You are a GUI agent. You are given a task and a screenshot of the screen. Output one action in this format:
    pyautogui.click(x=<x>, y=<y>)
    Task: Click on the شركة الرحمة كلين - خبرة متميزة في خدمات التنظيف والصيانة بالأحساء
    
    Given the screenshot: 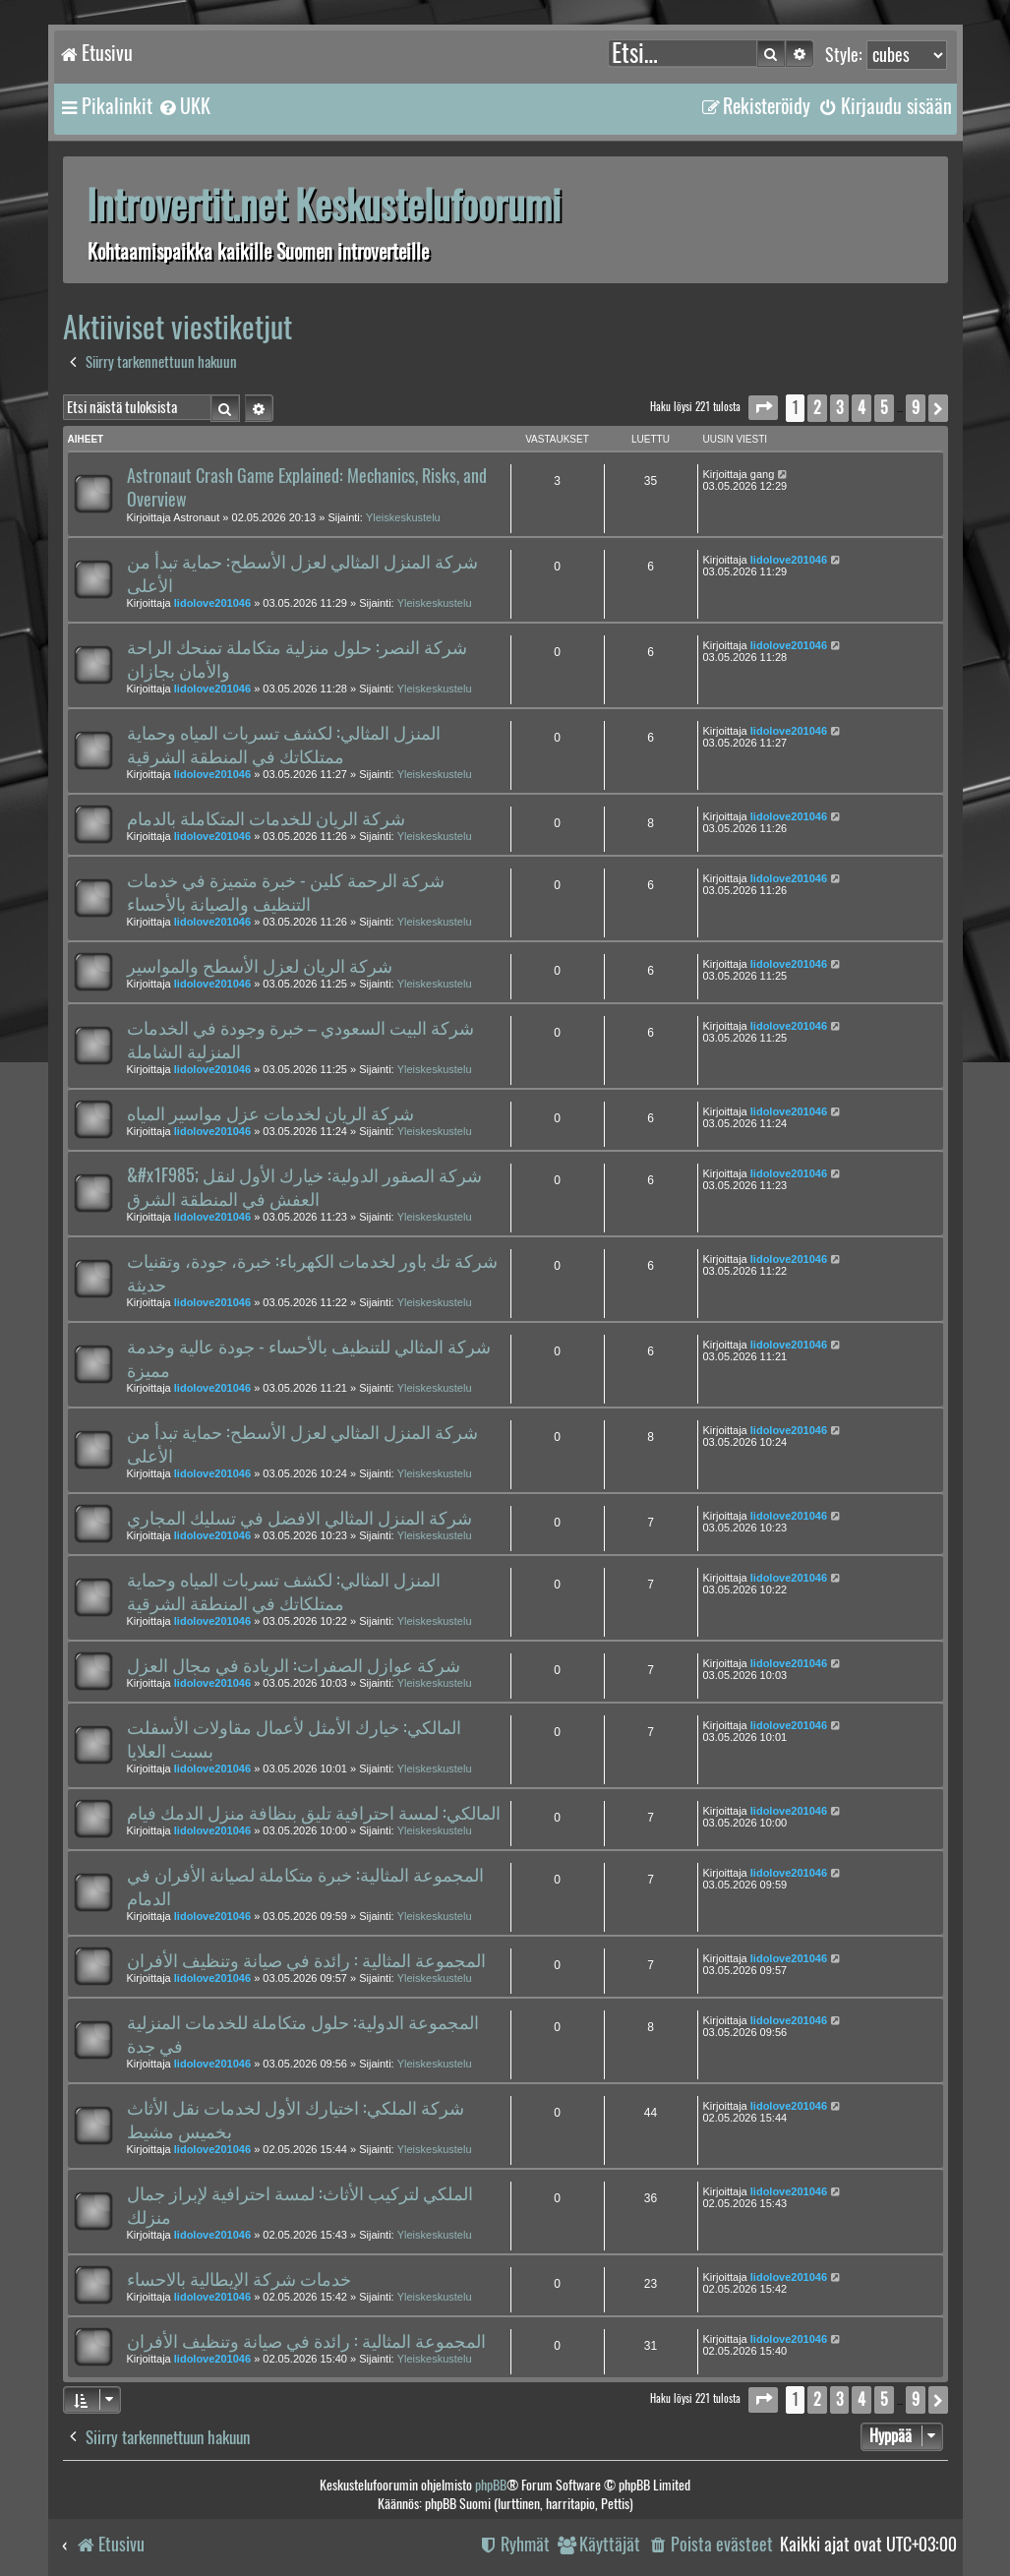 What is the action you would take?
    pyautogui.click(x=286, y=892)
    